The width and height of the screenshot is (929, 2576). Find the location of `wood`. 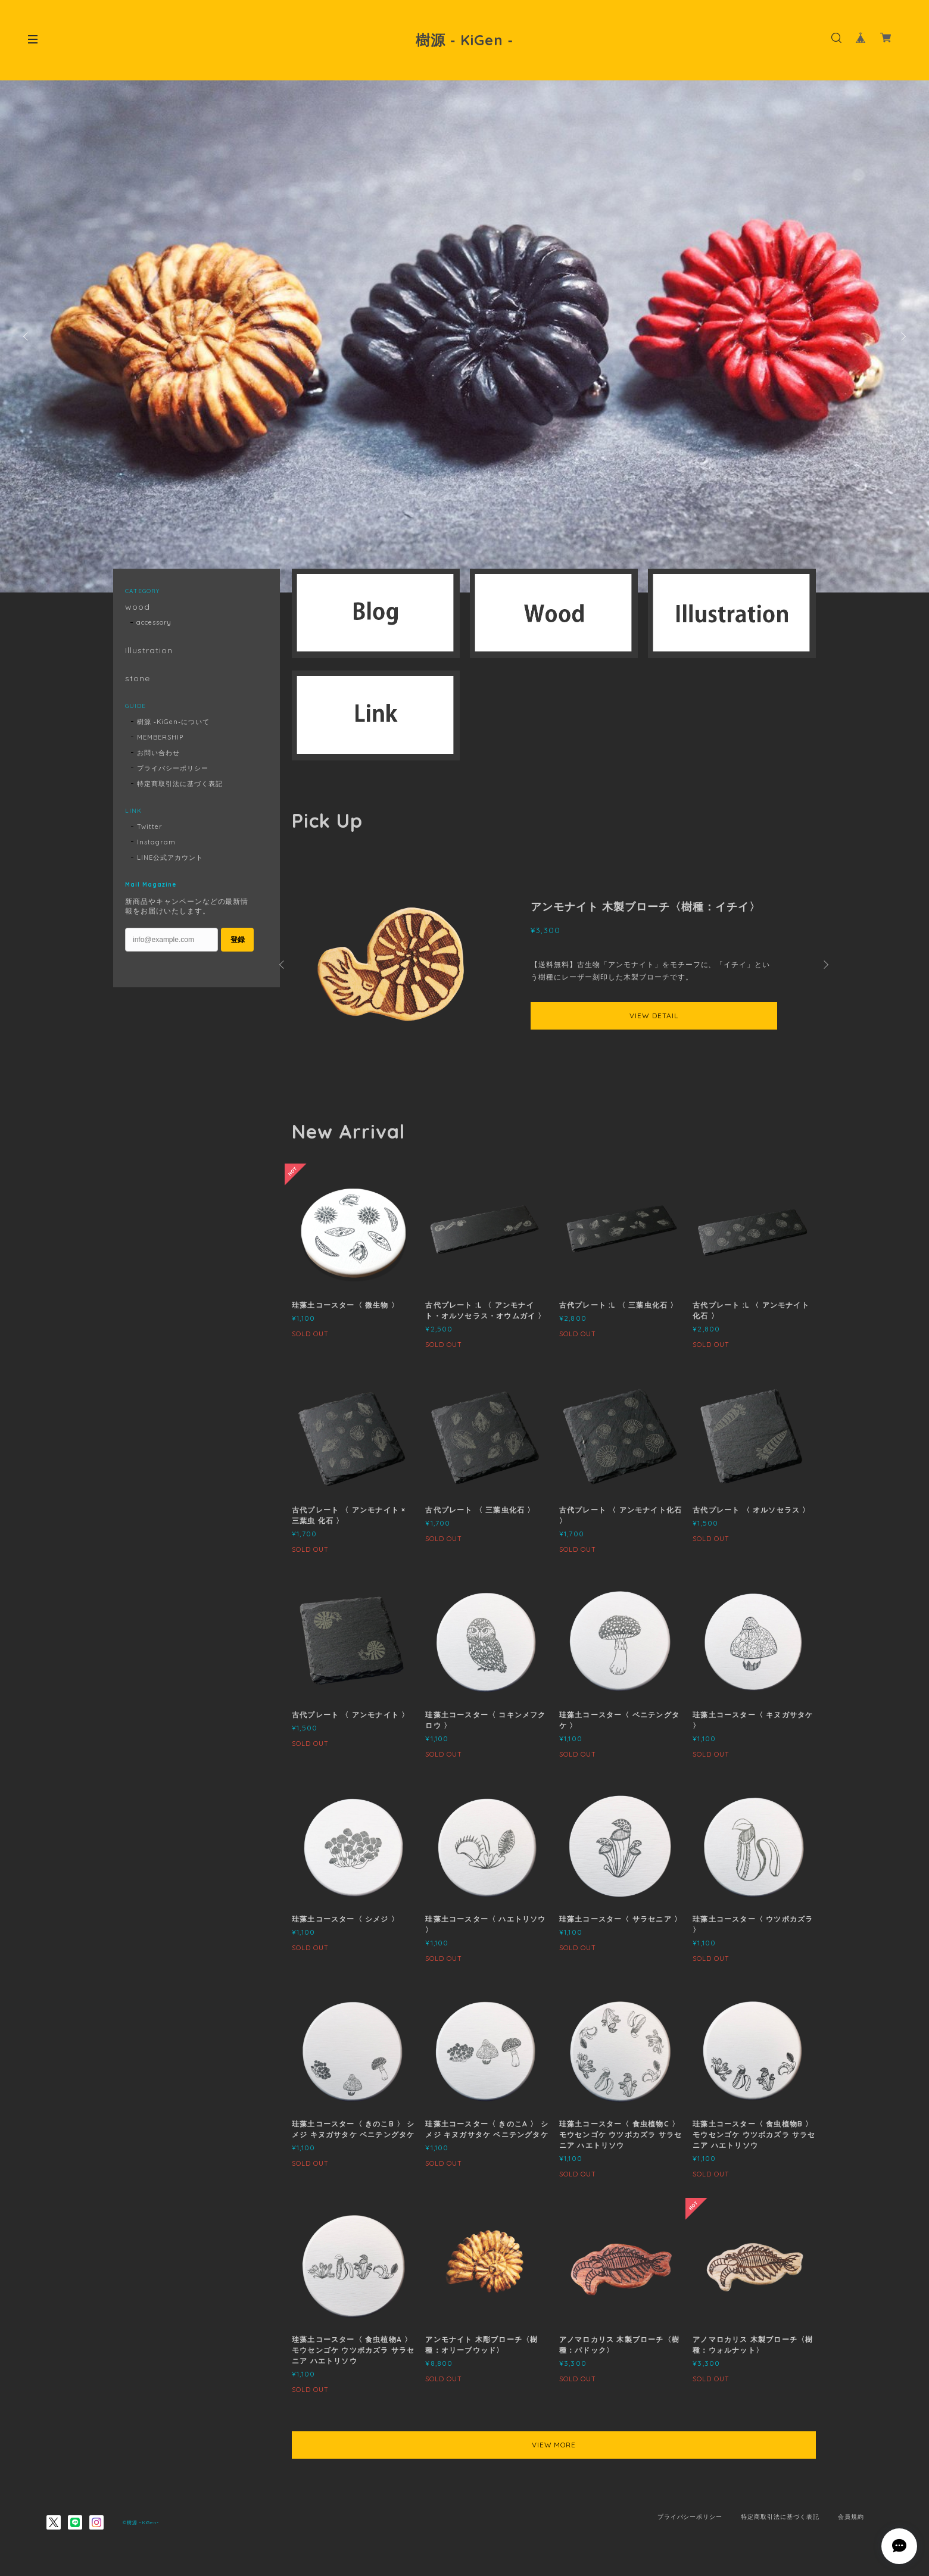

wood is located at coordinates (137, 607).